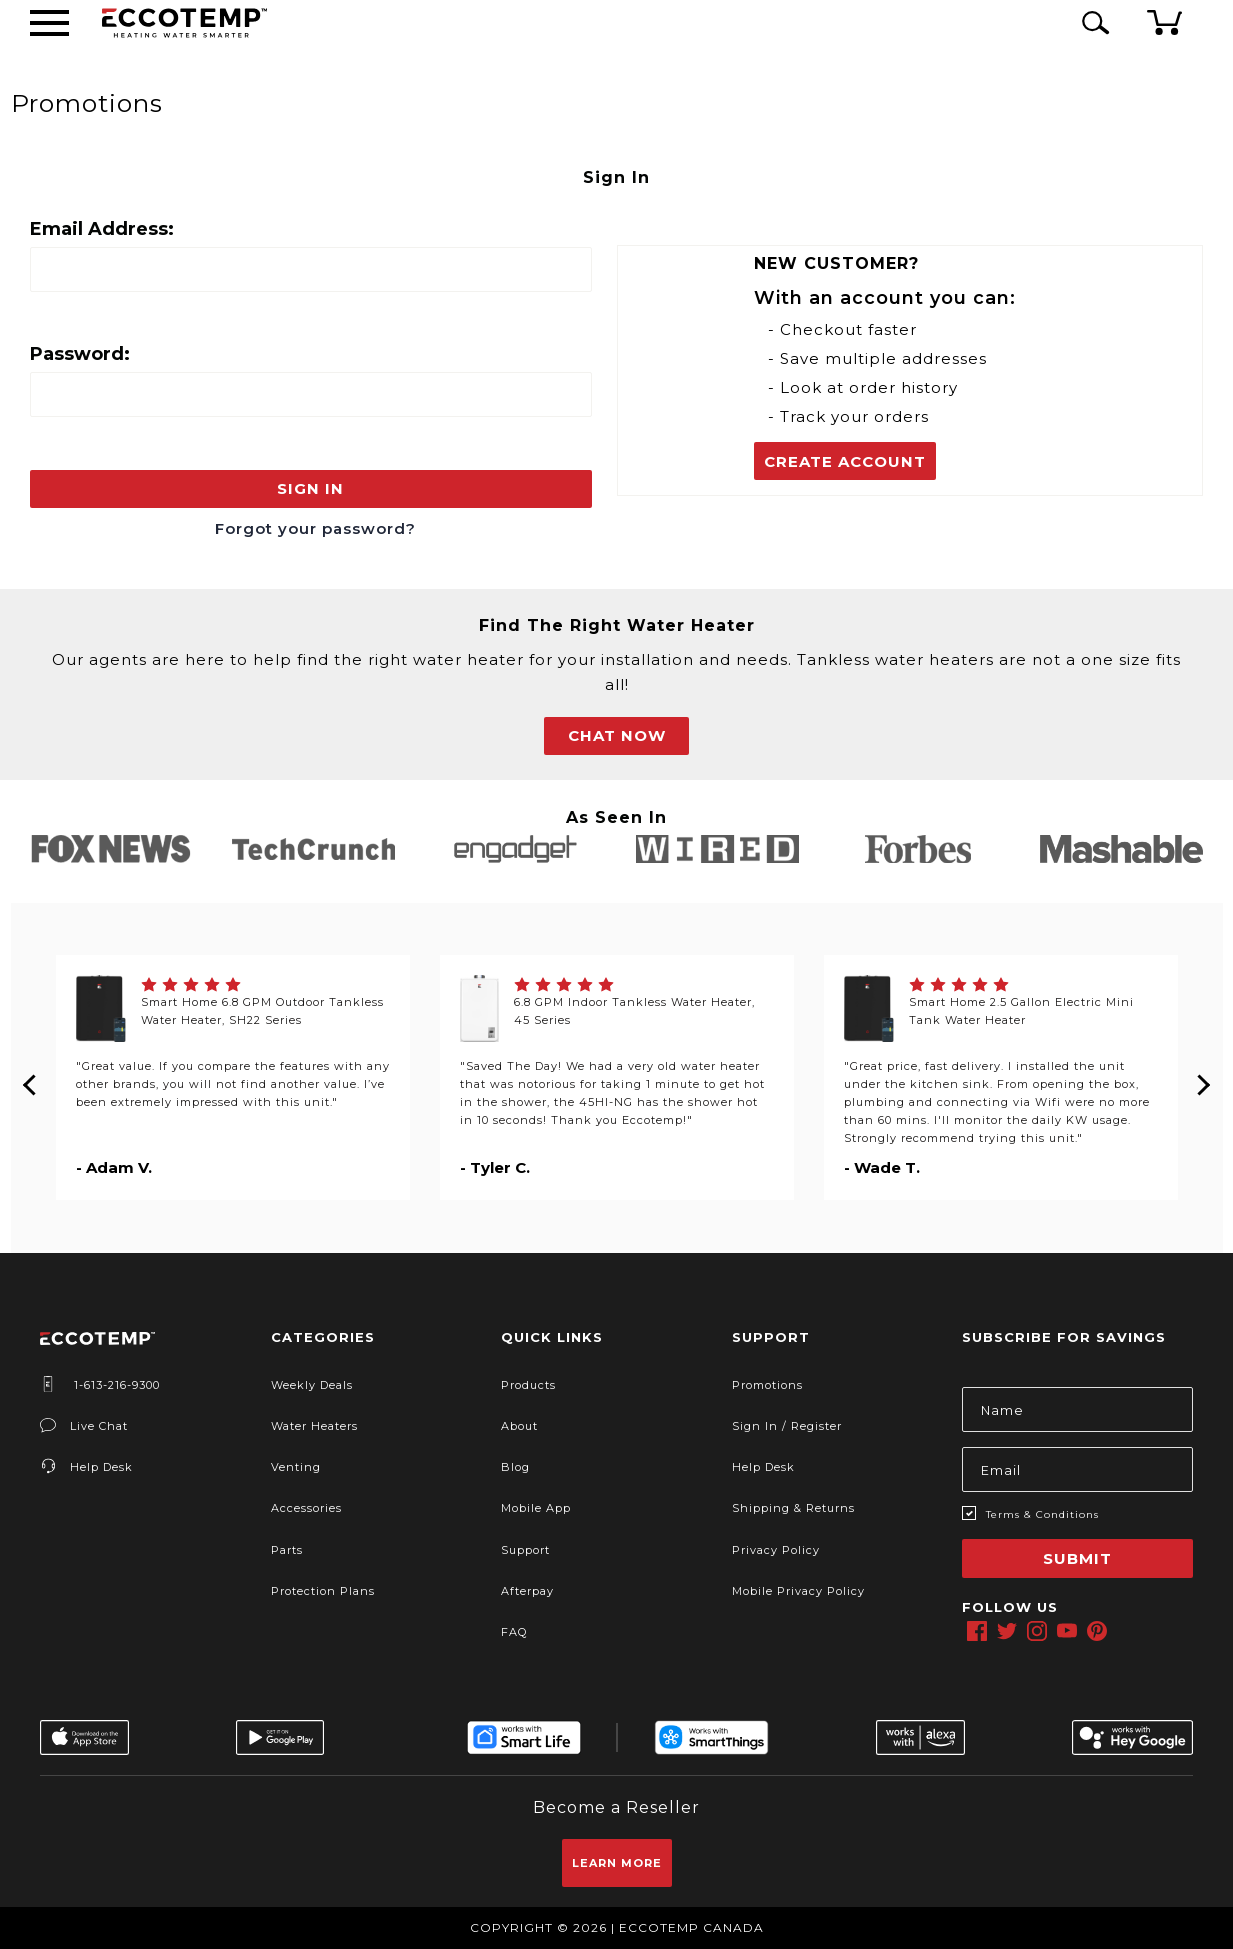  Describe the element at coordinates (776, 1549) in the screenshot. I see `Privacy Policy` at that location.